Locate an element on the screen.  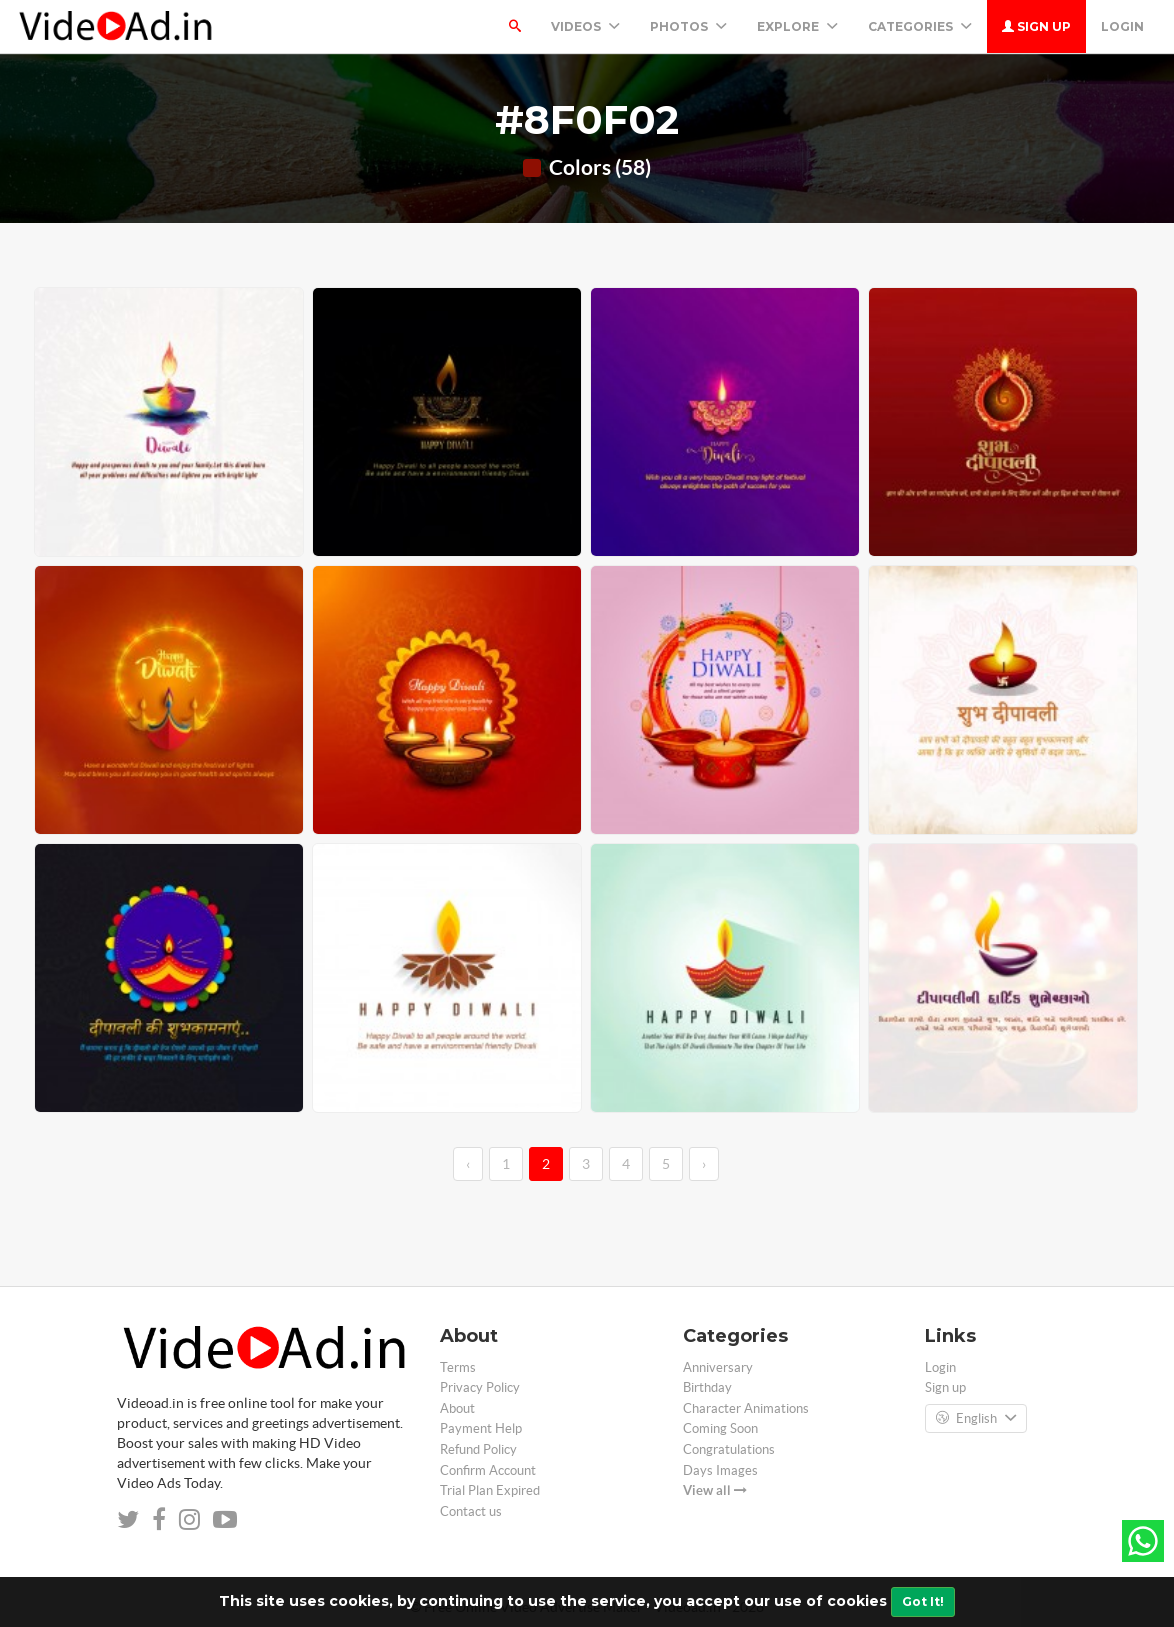
Character Animations is located at coordinates (746, 1408).